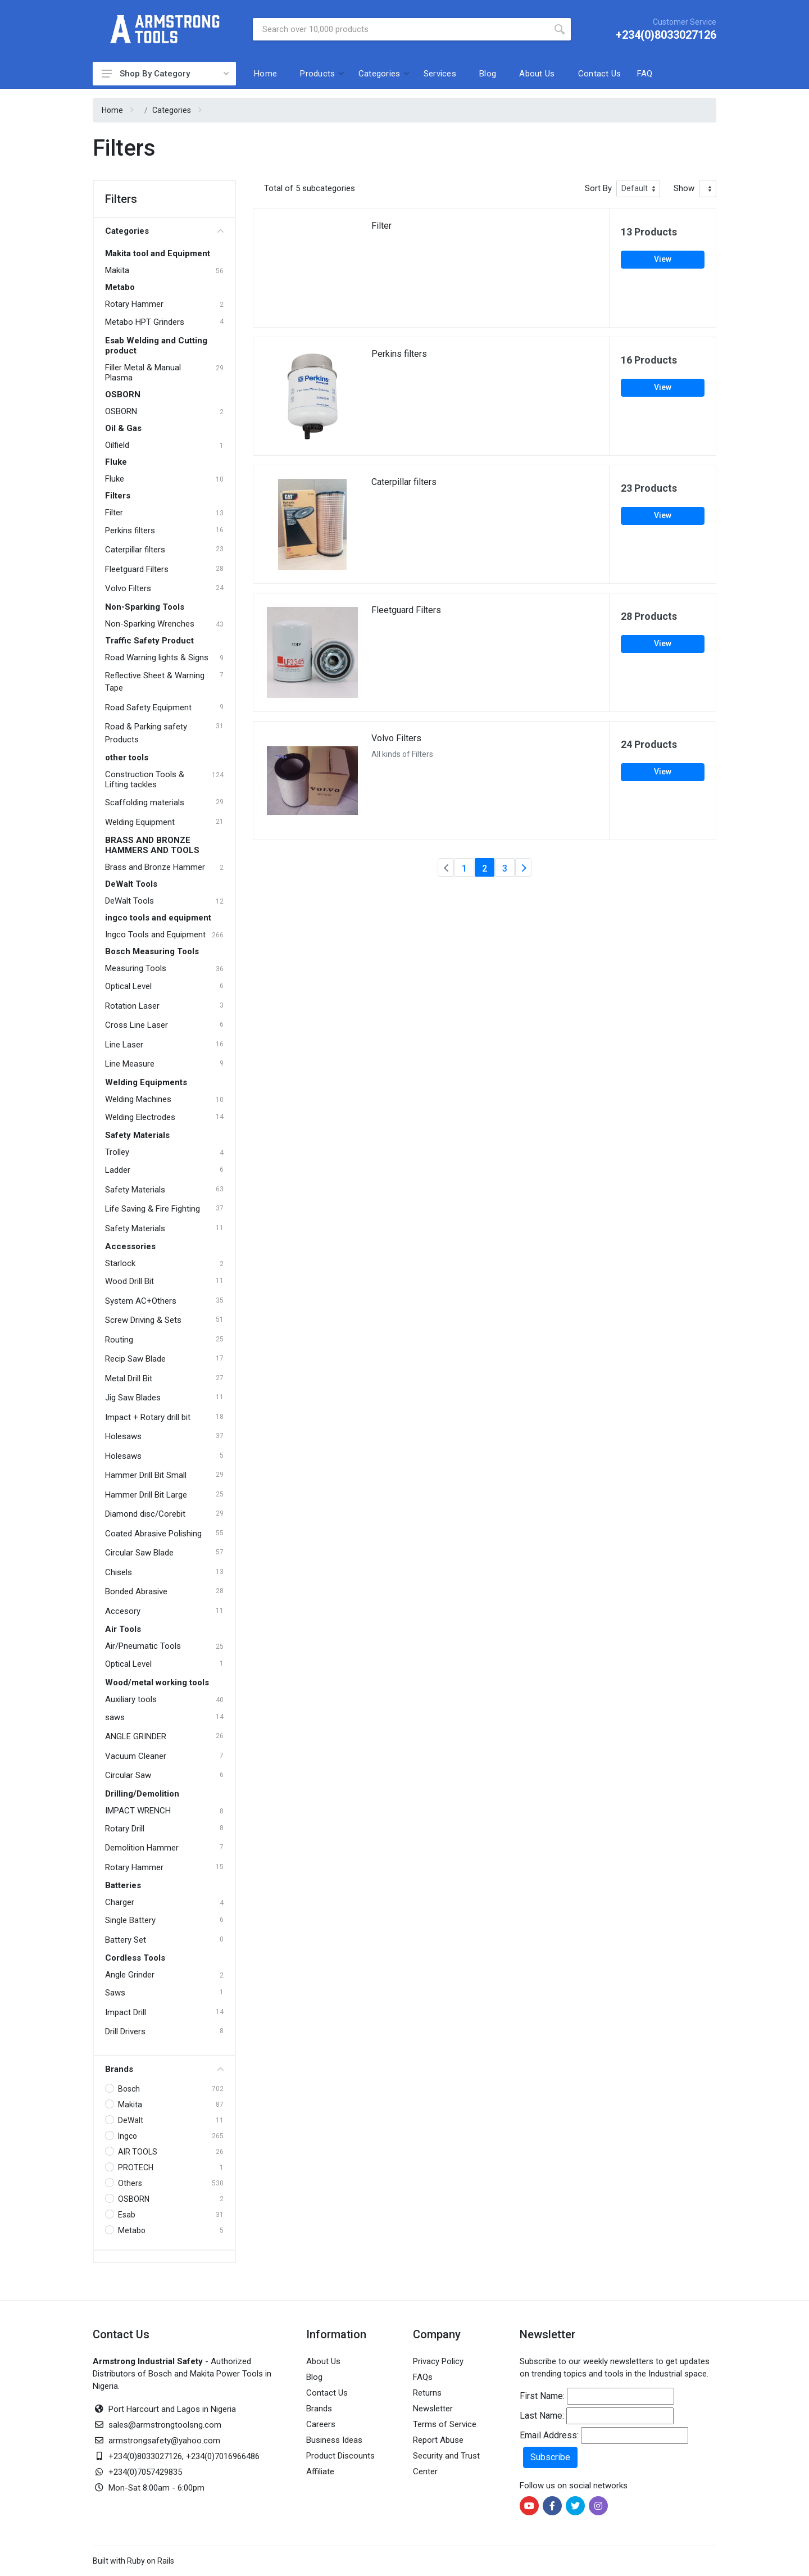  What do you see at coordinates (149, 641) in the screenshot?
I see `Traffic Safety Product` at bounding box center [149, 641].